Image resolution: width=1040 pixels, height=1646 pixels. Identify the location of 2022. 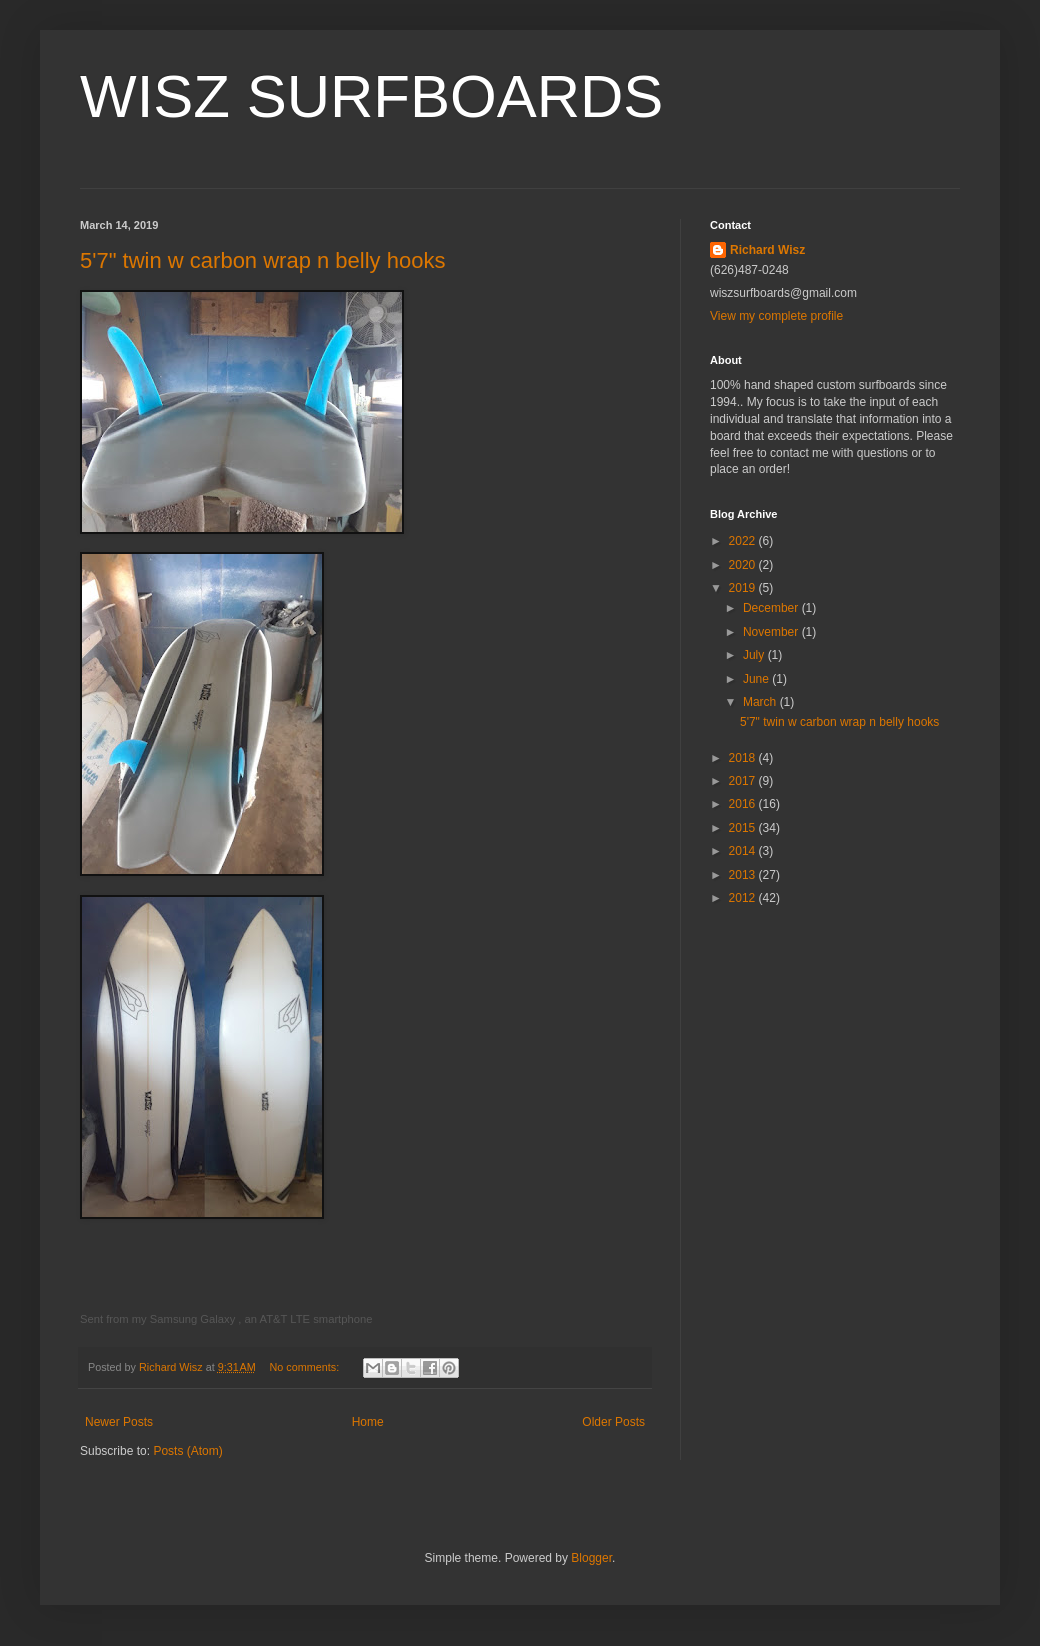
(744, 541).